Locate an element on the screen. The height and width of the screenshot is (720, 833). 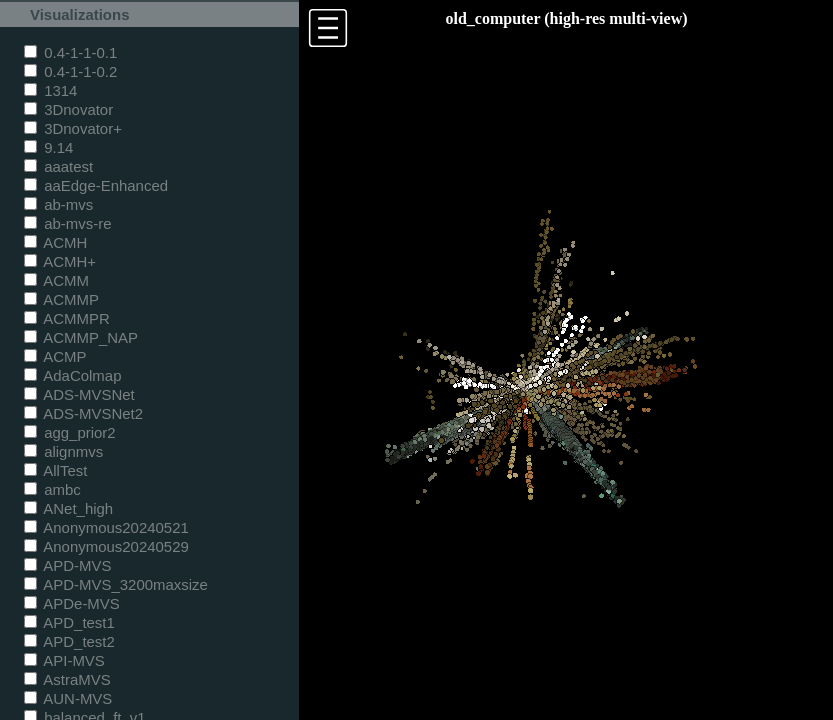
Anonymous20240521 is located at coordinates (106, 527).